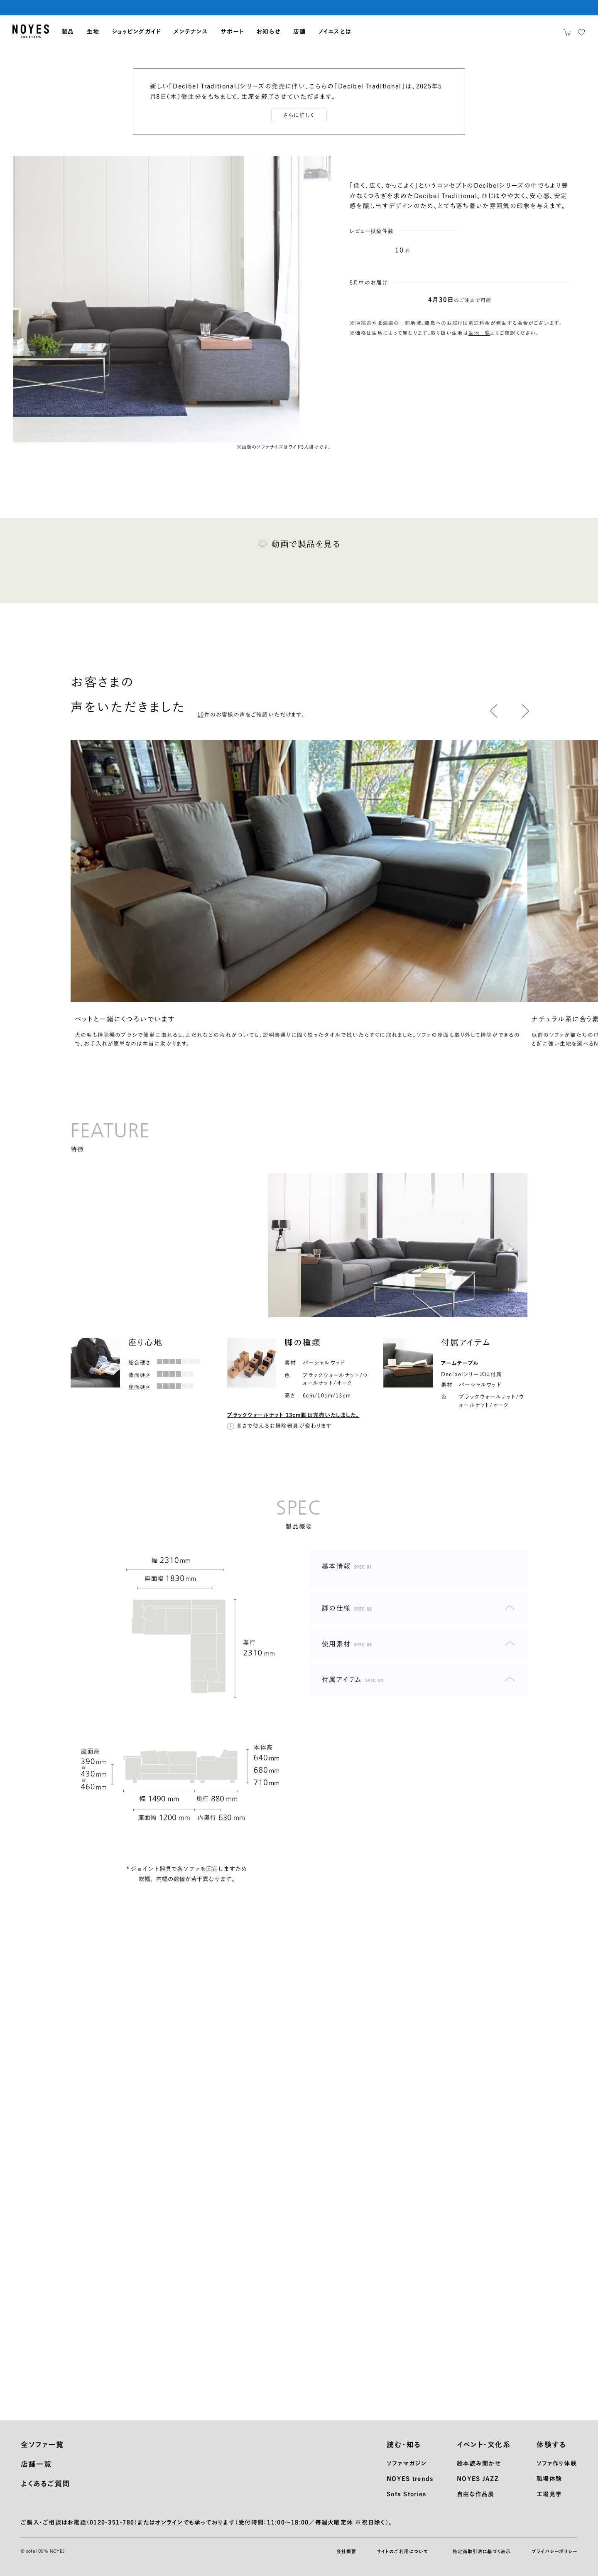  I want to click on 特定商取引法に基づく表示, so click(482, 2551).